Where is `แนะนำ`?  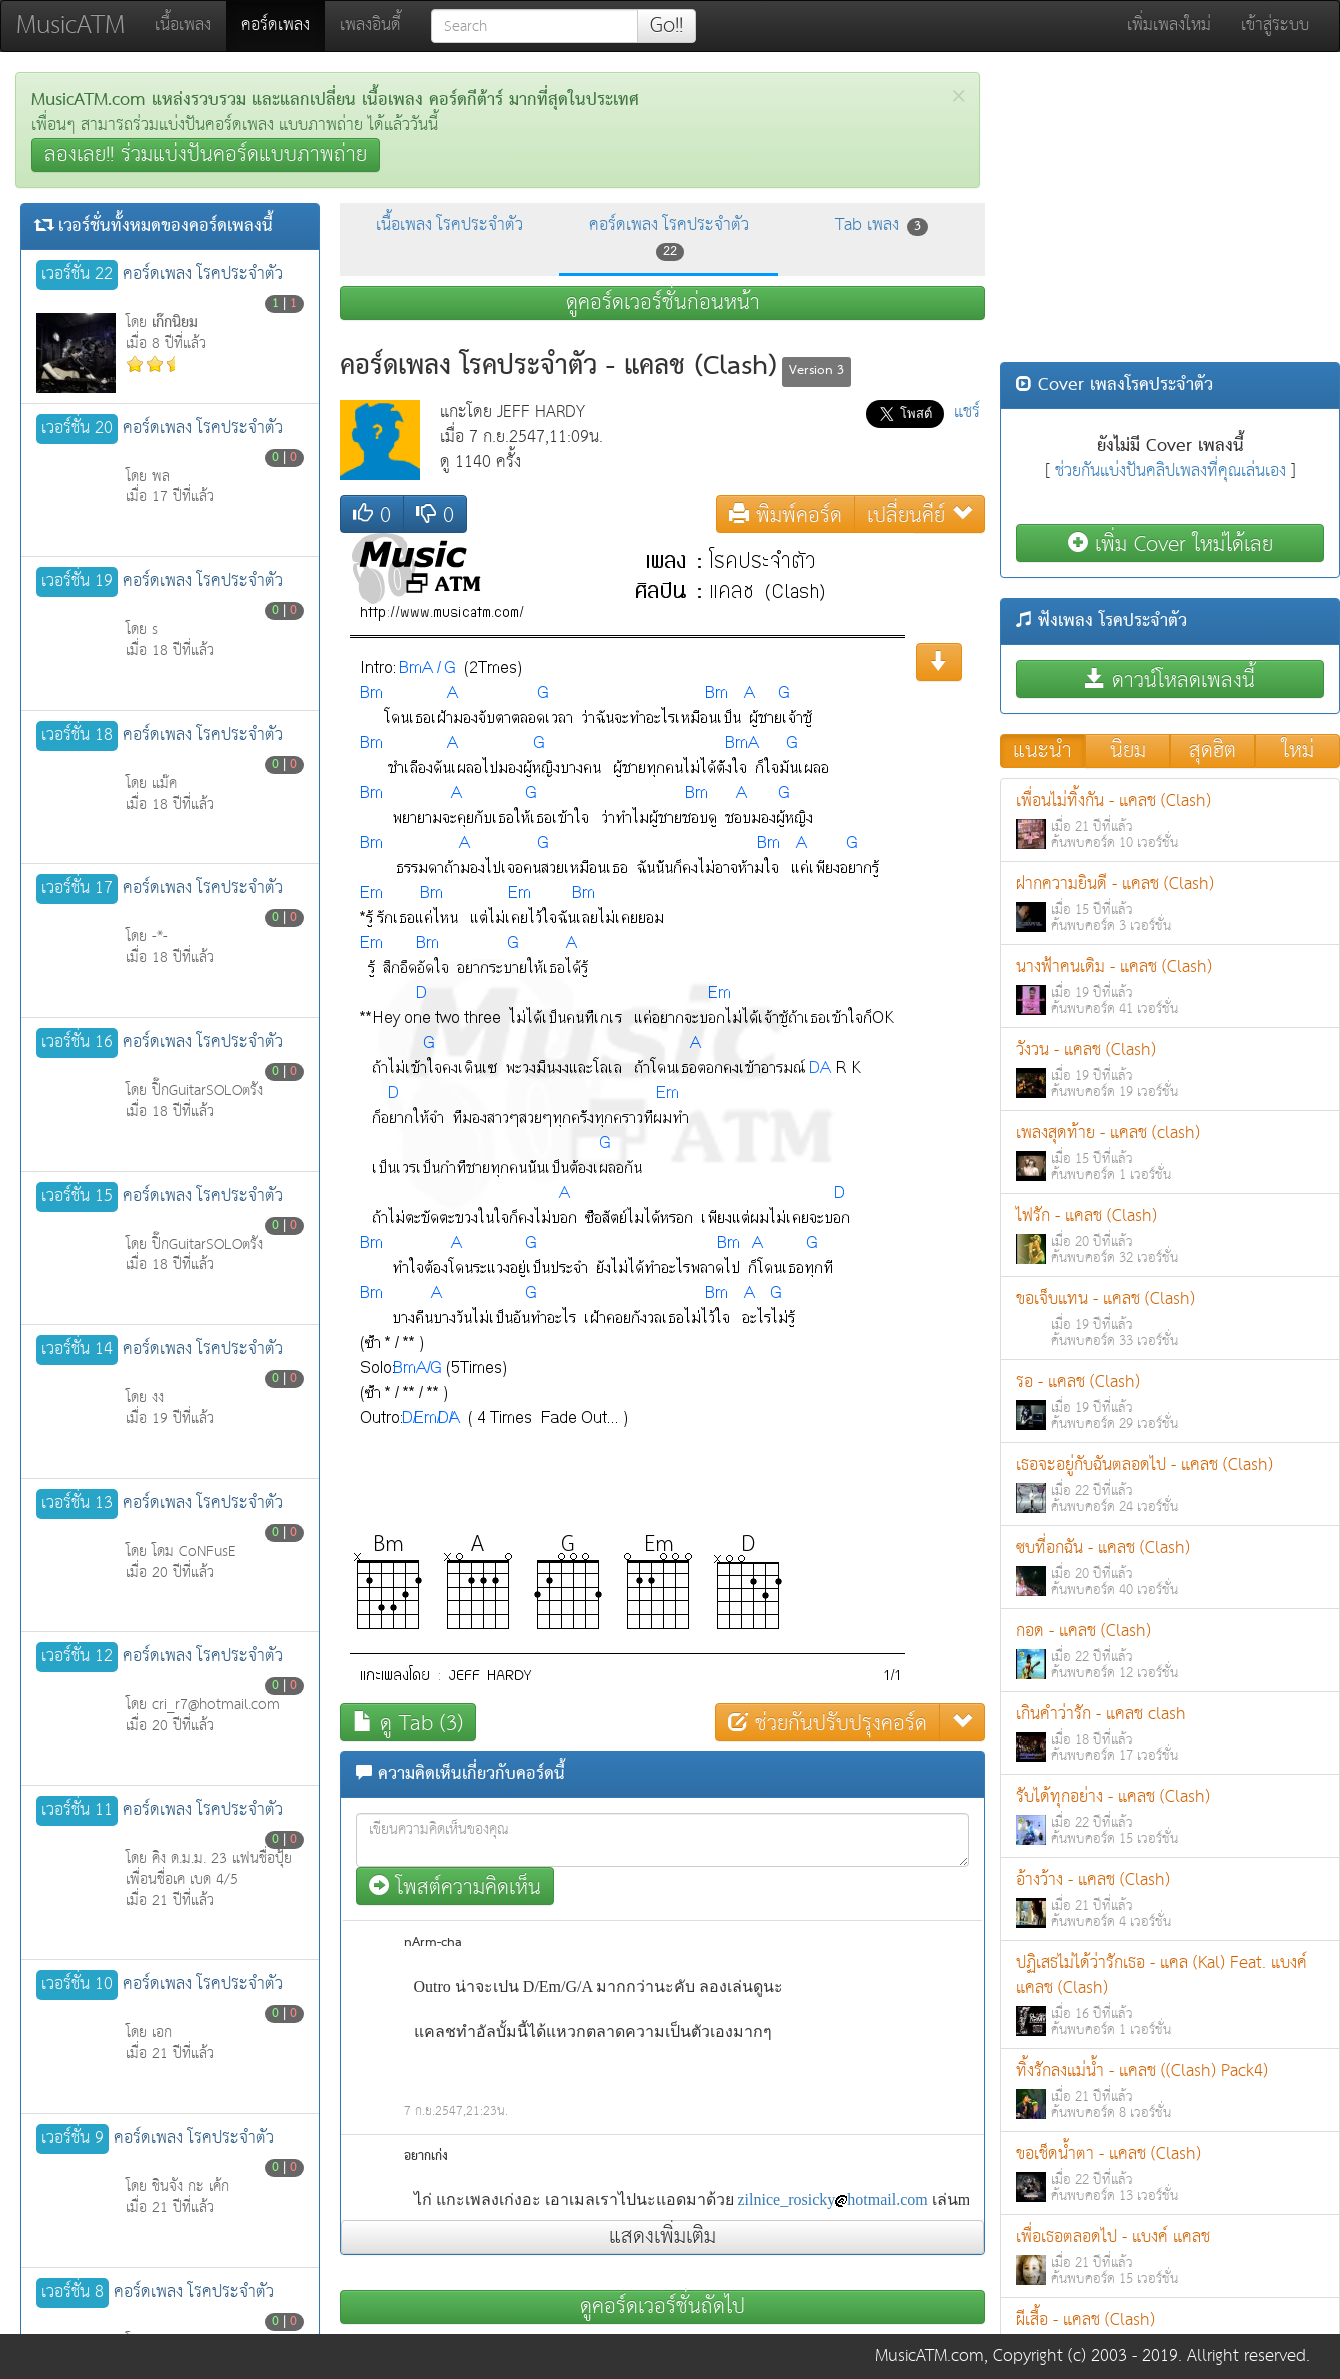 แนะนำ is located at coordinates (1042, 751).